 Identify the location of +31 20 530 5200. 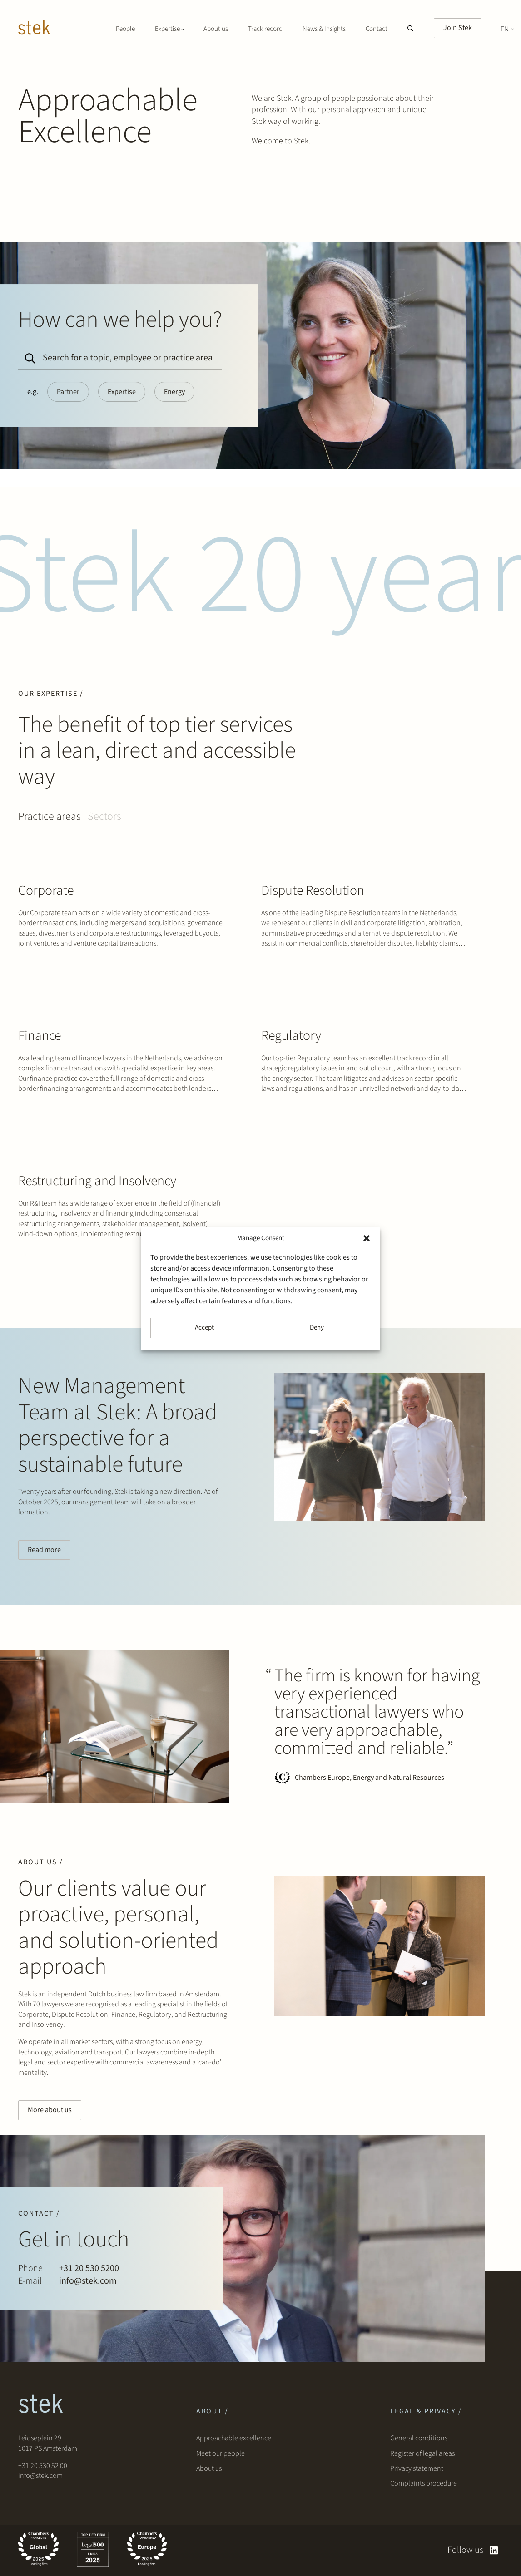
(89, 2268).